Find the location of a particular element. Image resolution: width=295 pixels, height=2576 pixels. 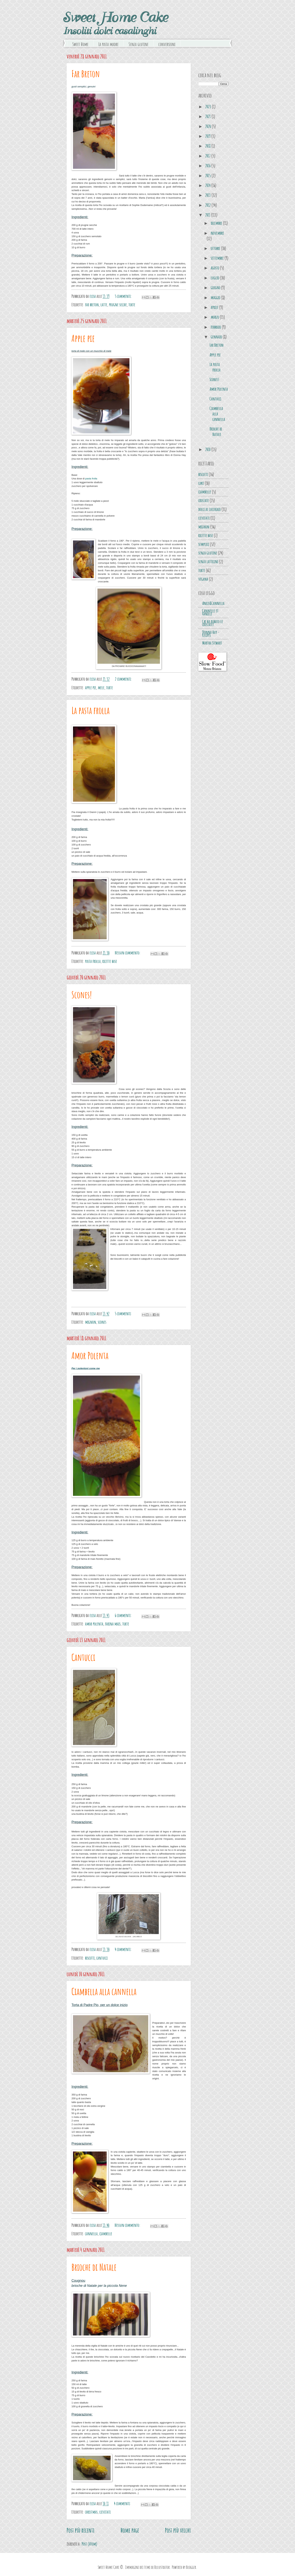

scones is located at coordinates (102, 1322).